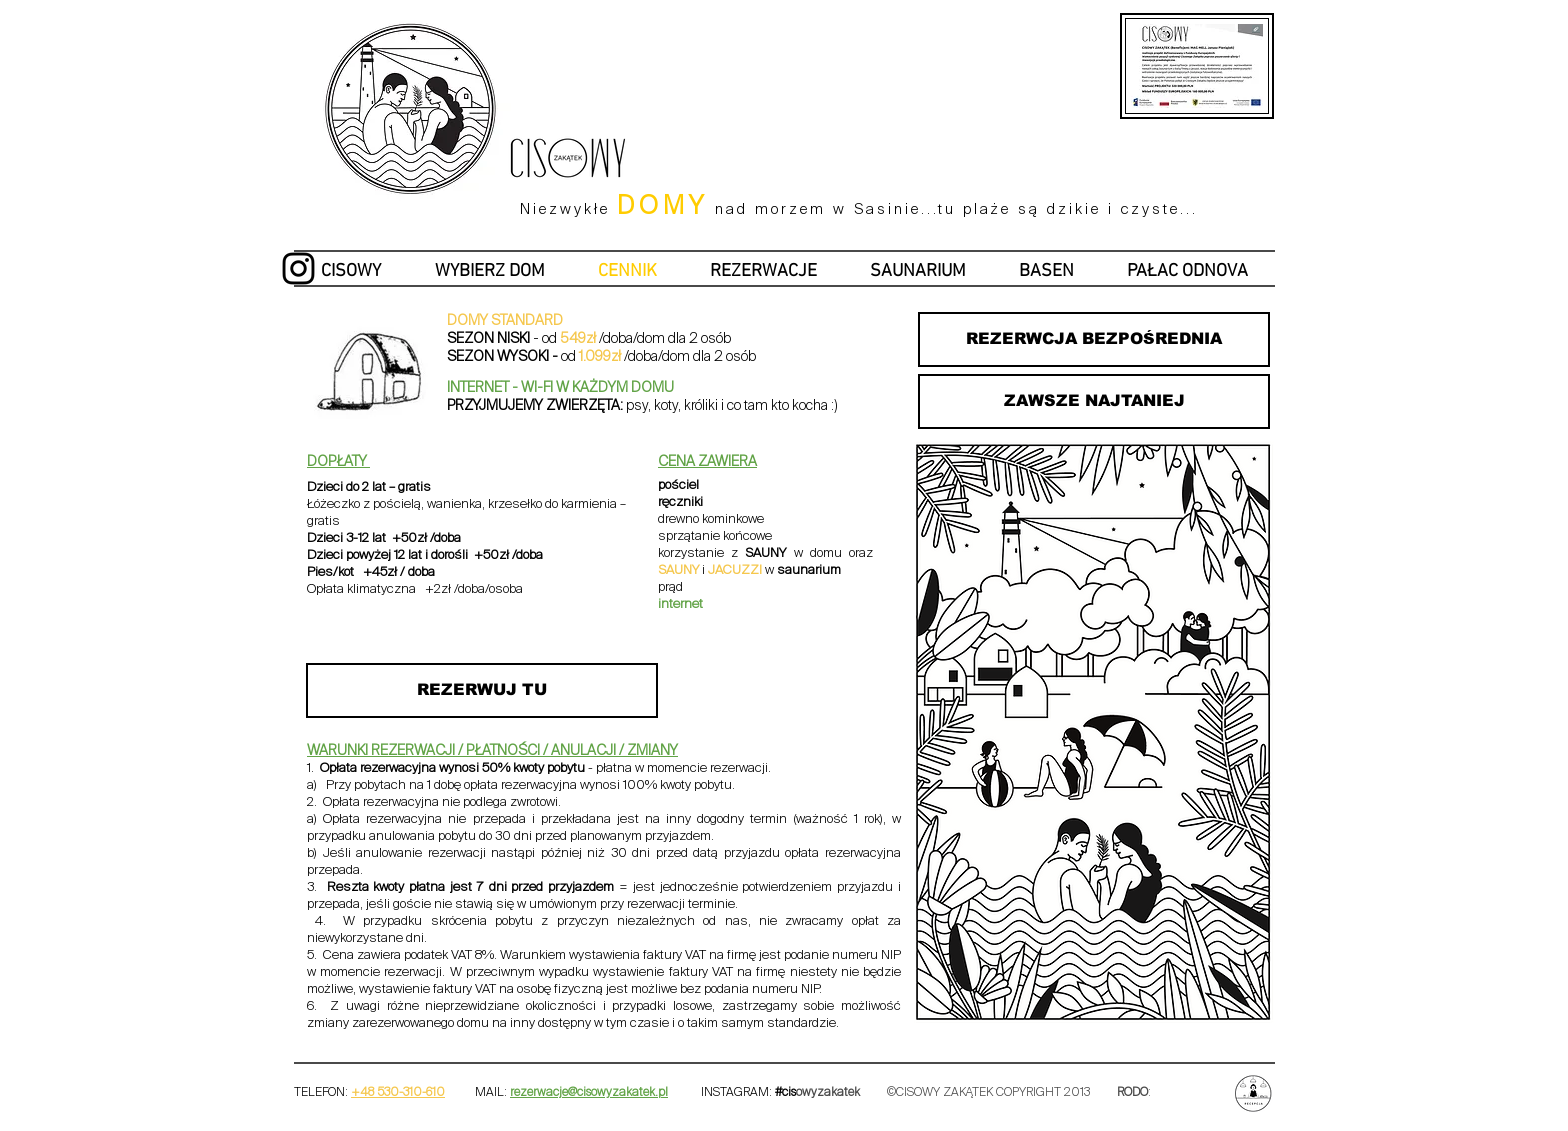  I want to click on [REZERWUJ TU], so click(482, 690).